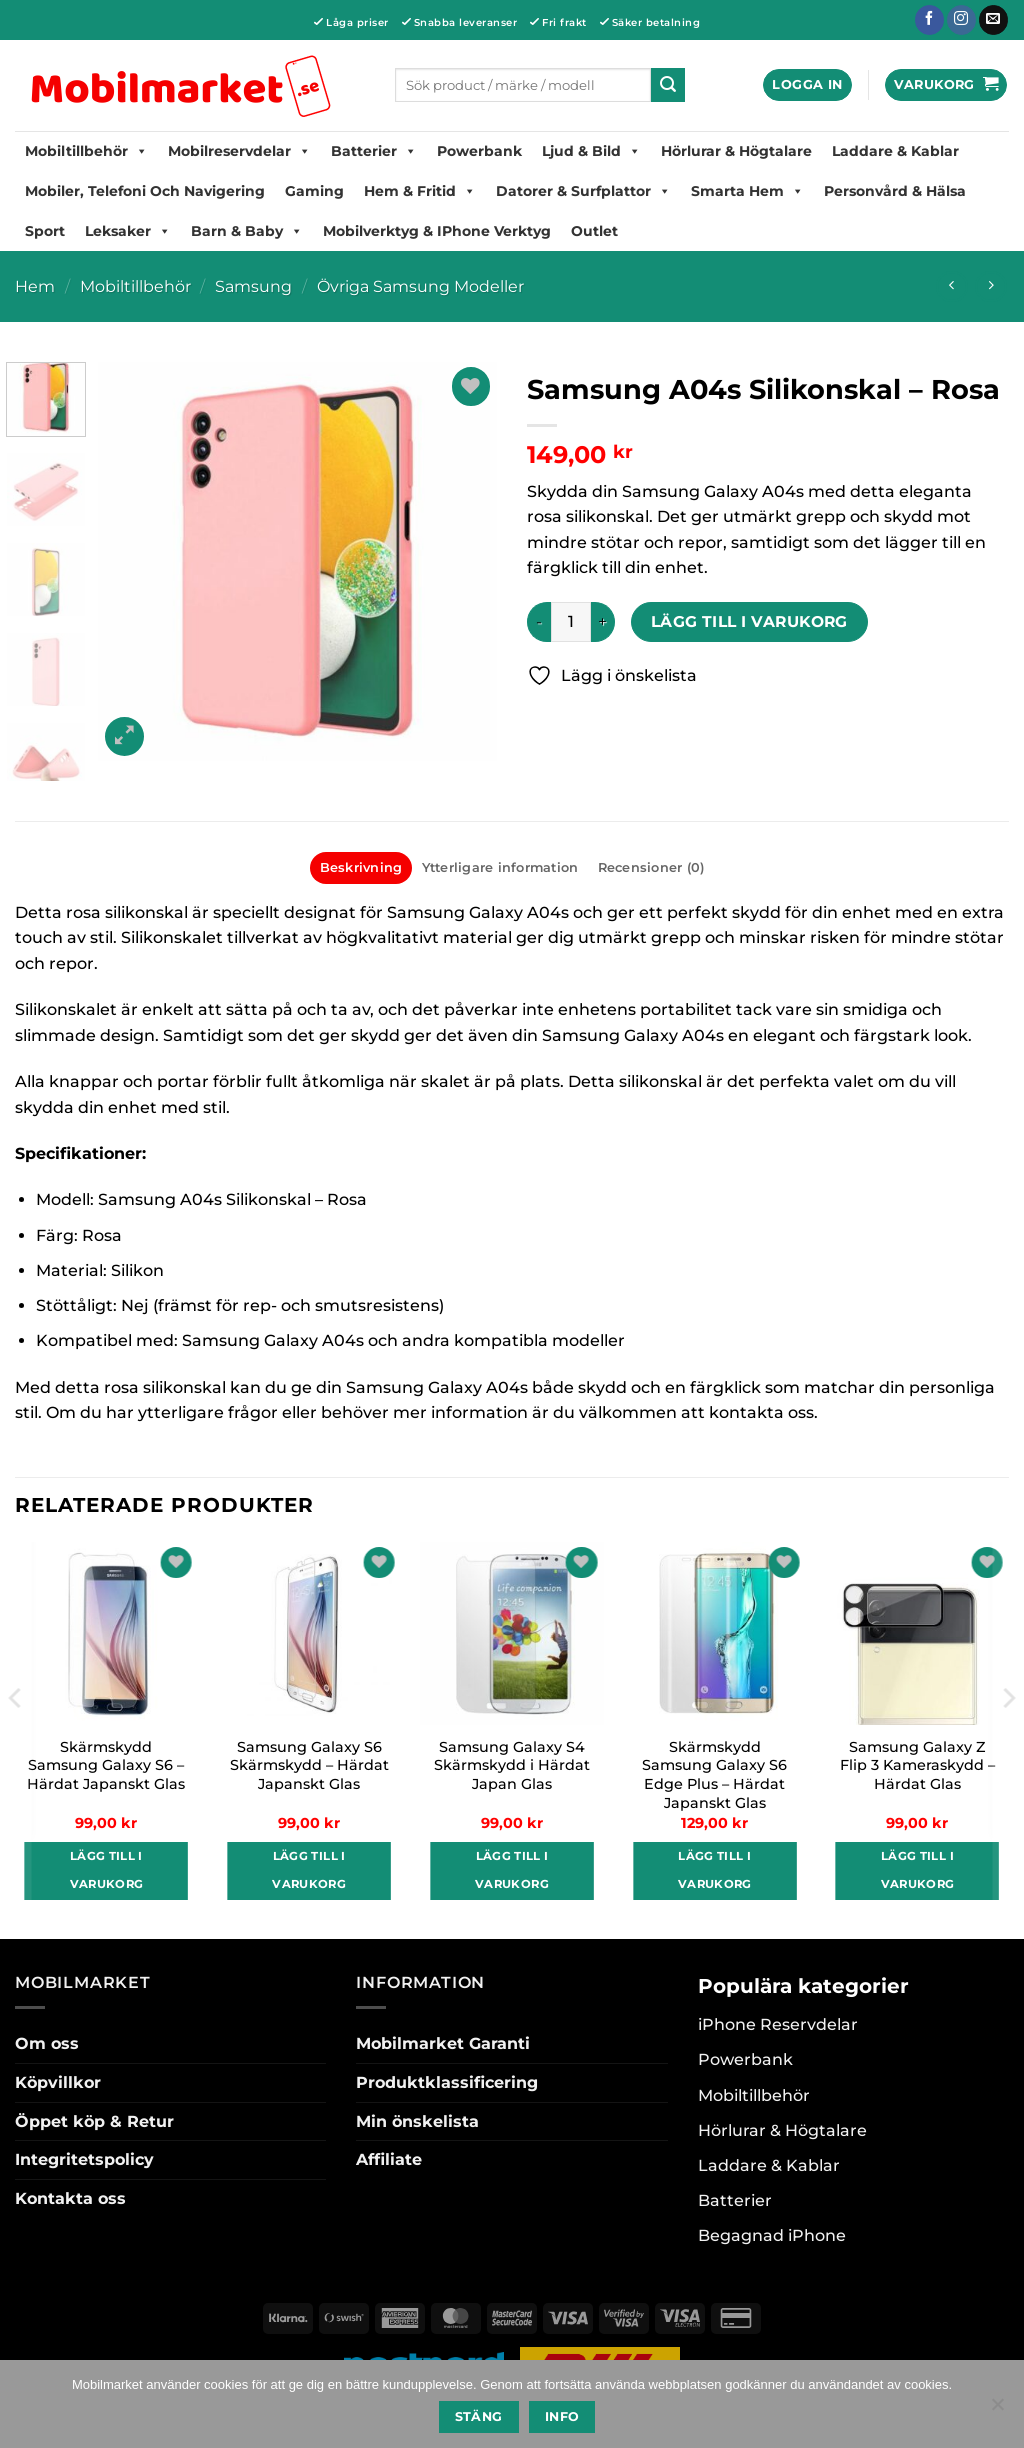 The height and width of the screenshot is (2448, 1024). Describe the element at coordinates (106, 1765) in the screenshot. I see `Skärmskydd Samsung Galaxy S6 – Härdat Japanskt Glas` at that location.